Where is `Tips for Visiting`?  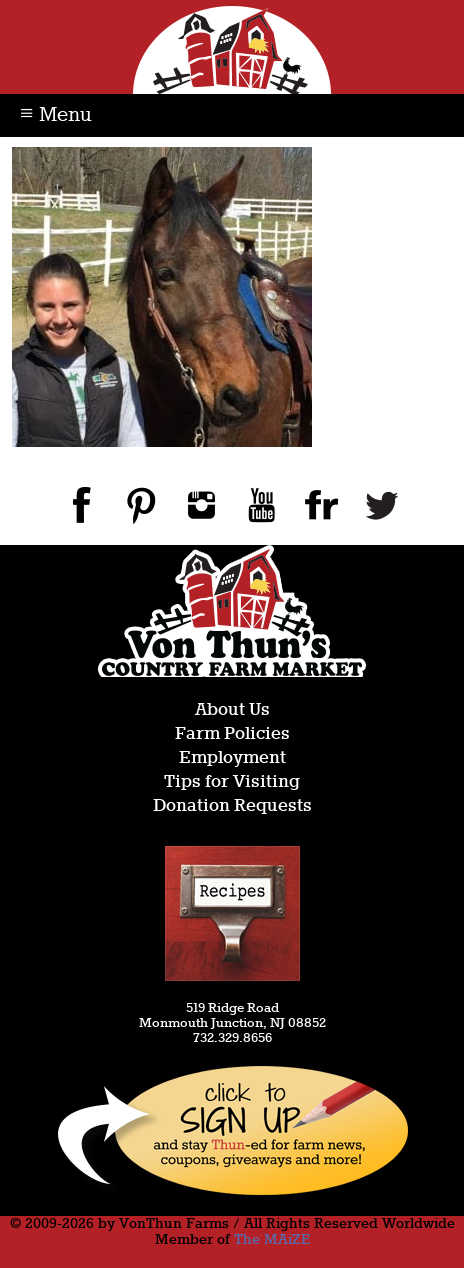
Tips for Visiting is located at coordinates (232, 782).